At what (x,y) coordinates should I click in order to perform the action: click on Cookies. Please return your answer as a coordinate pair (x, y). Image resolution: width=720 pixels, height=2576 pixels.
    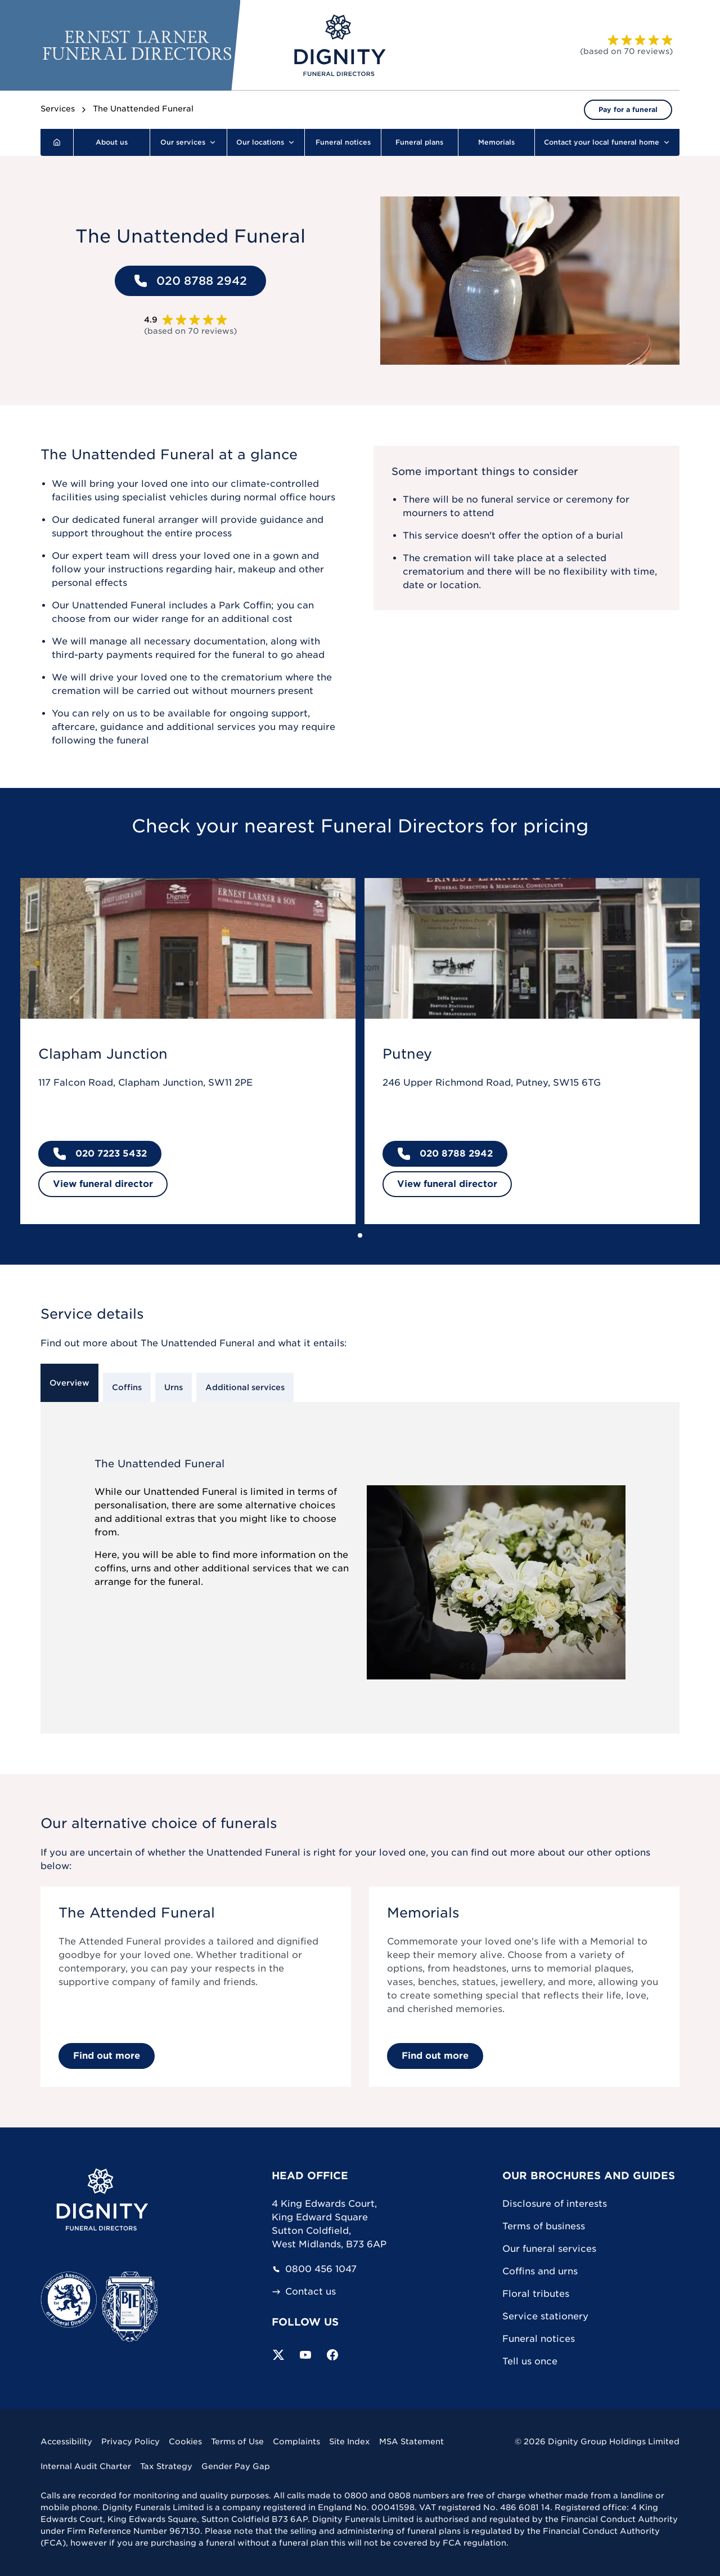
    Looking at the image, I should click on (185, 2441).